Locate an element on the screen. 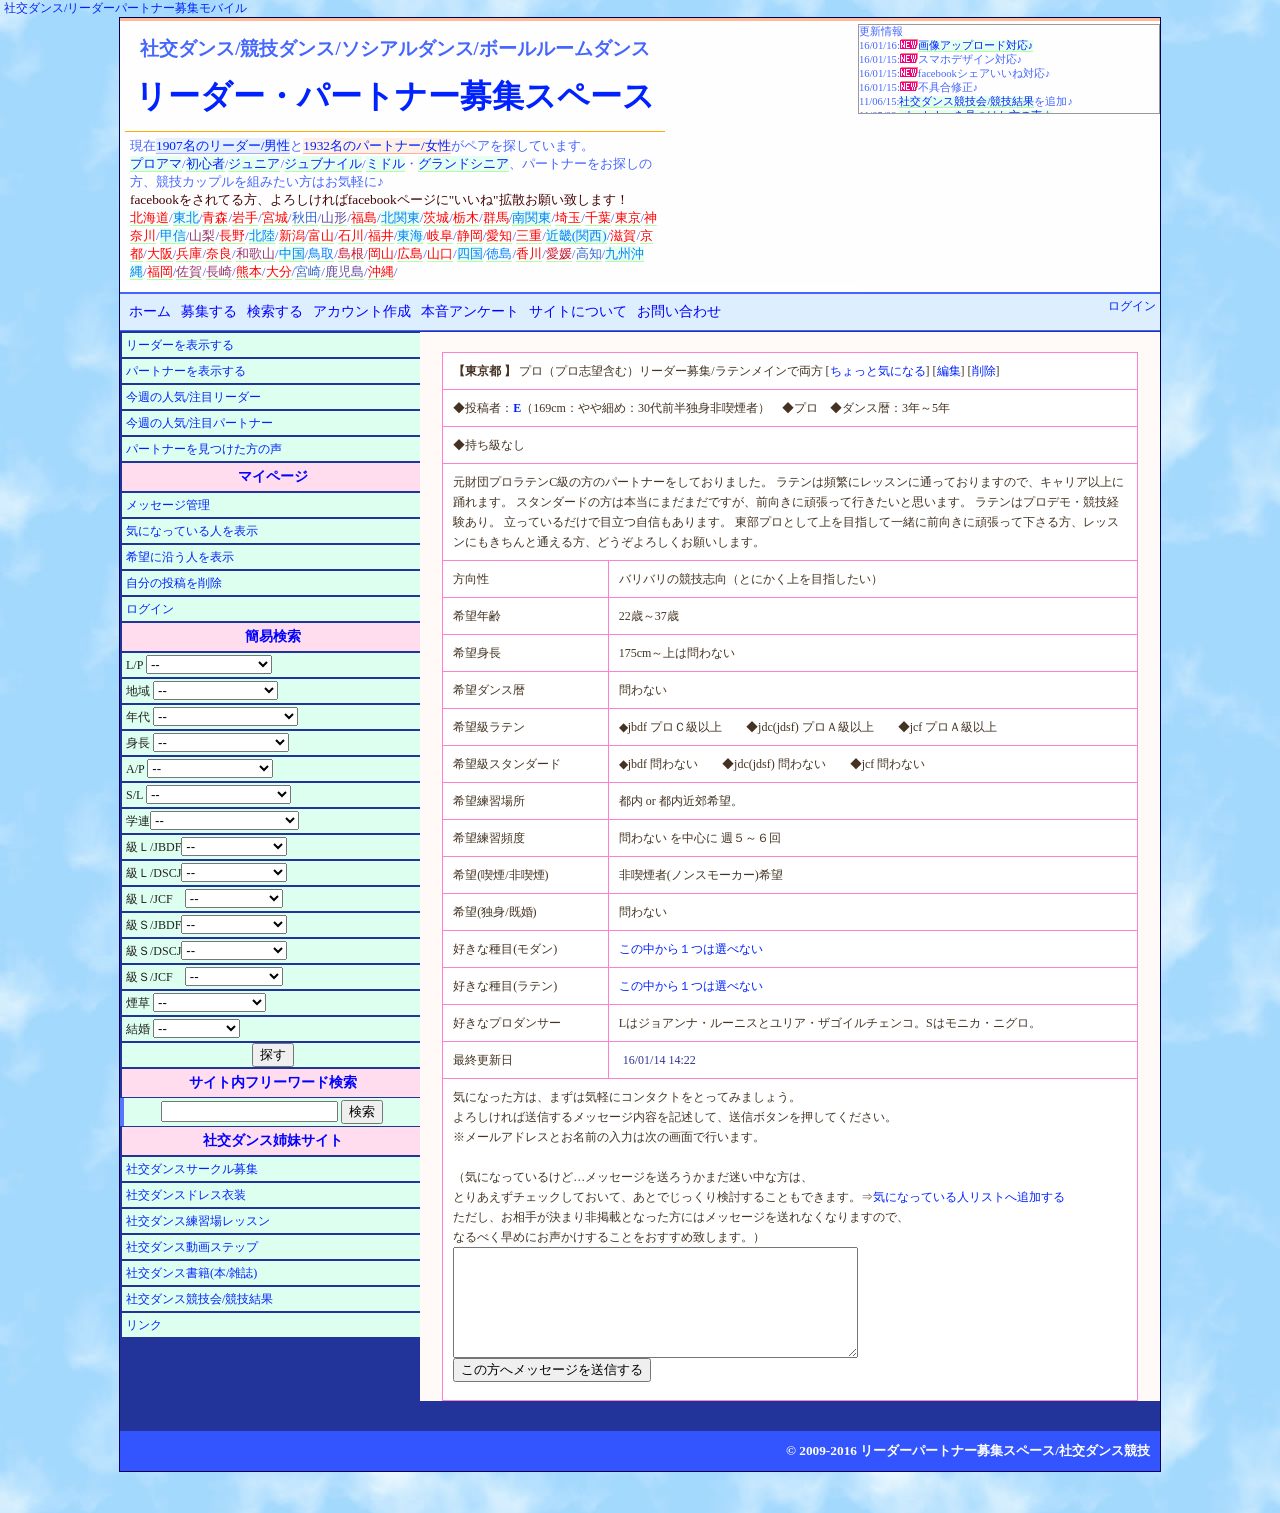 The width and height of the screenshot is (1280, 1513). 山形 is located at coordinates (334, 217).